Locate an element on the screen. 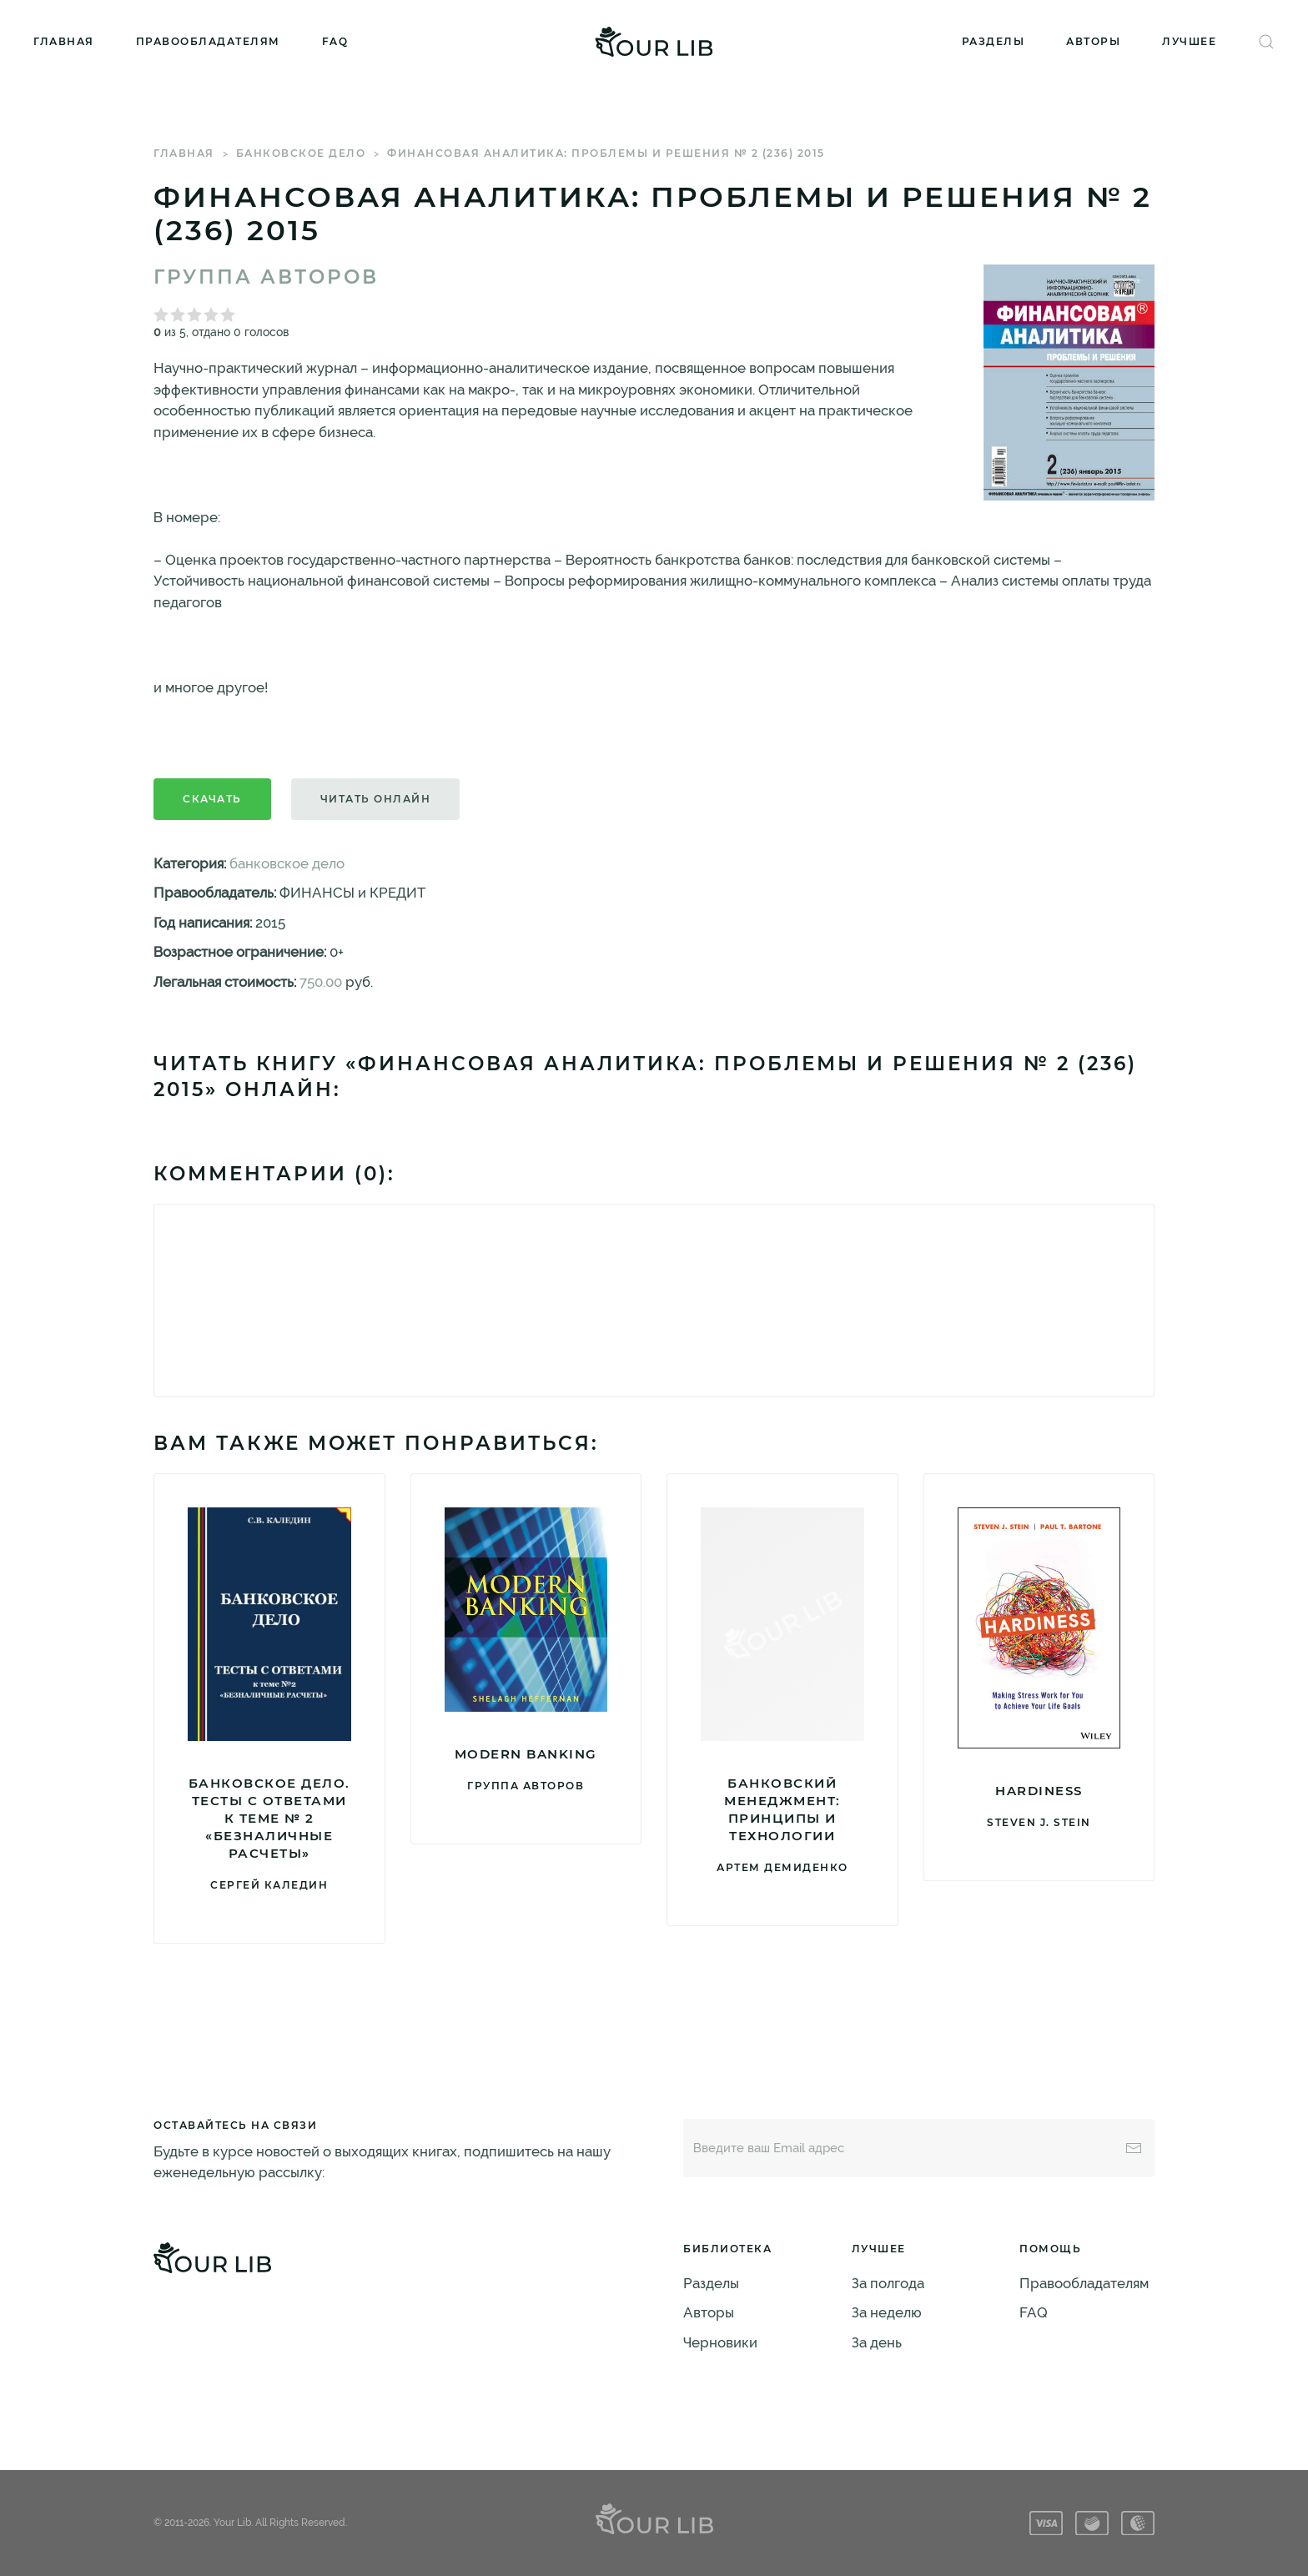  За неделю is located at coordinates (887, 2312).